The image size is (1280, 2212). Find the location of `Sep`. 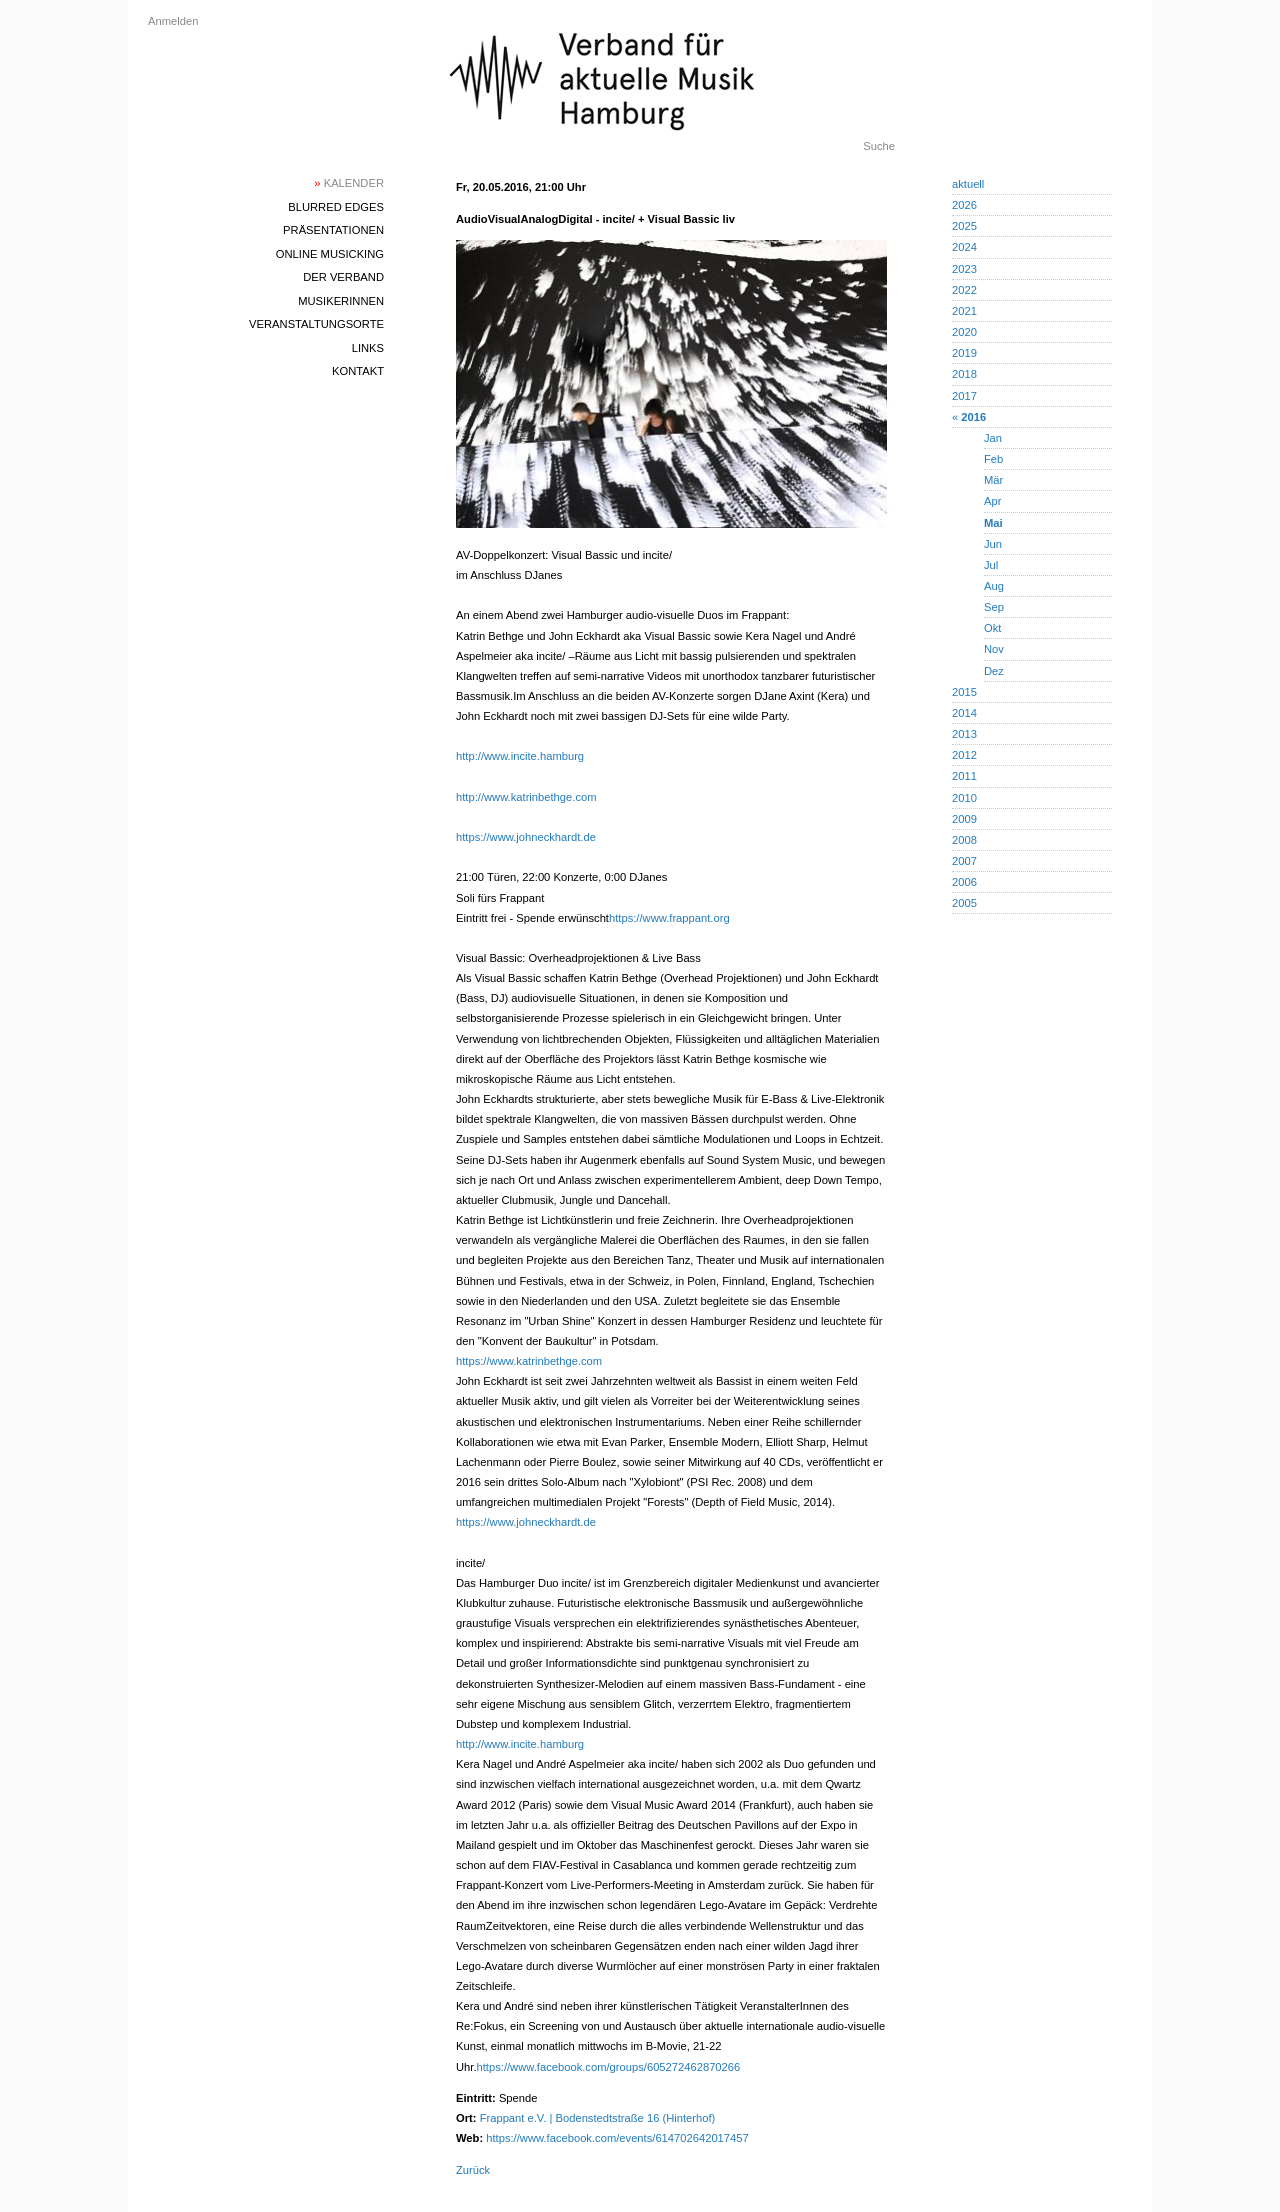

Sep is located at coordinates (994, 607).